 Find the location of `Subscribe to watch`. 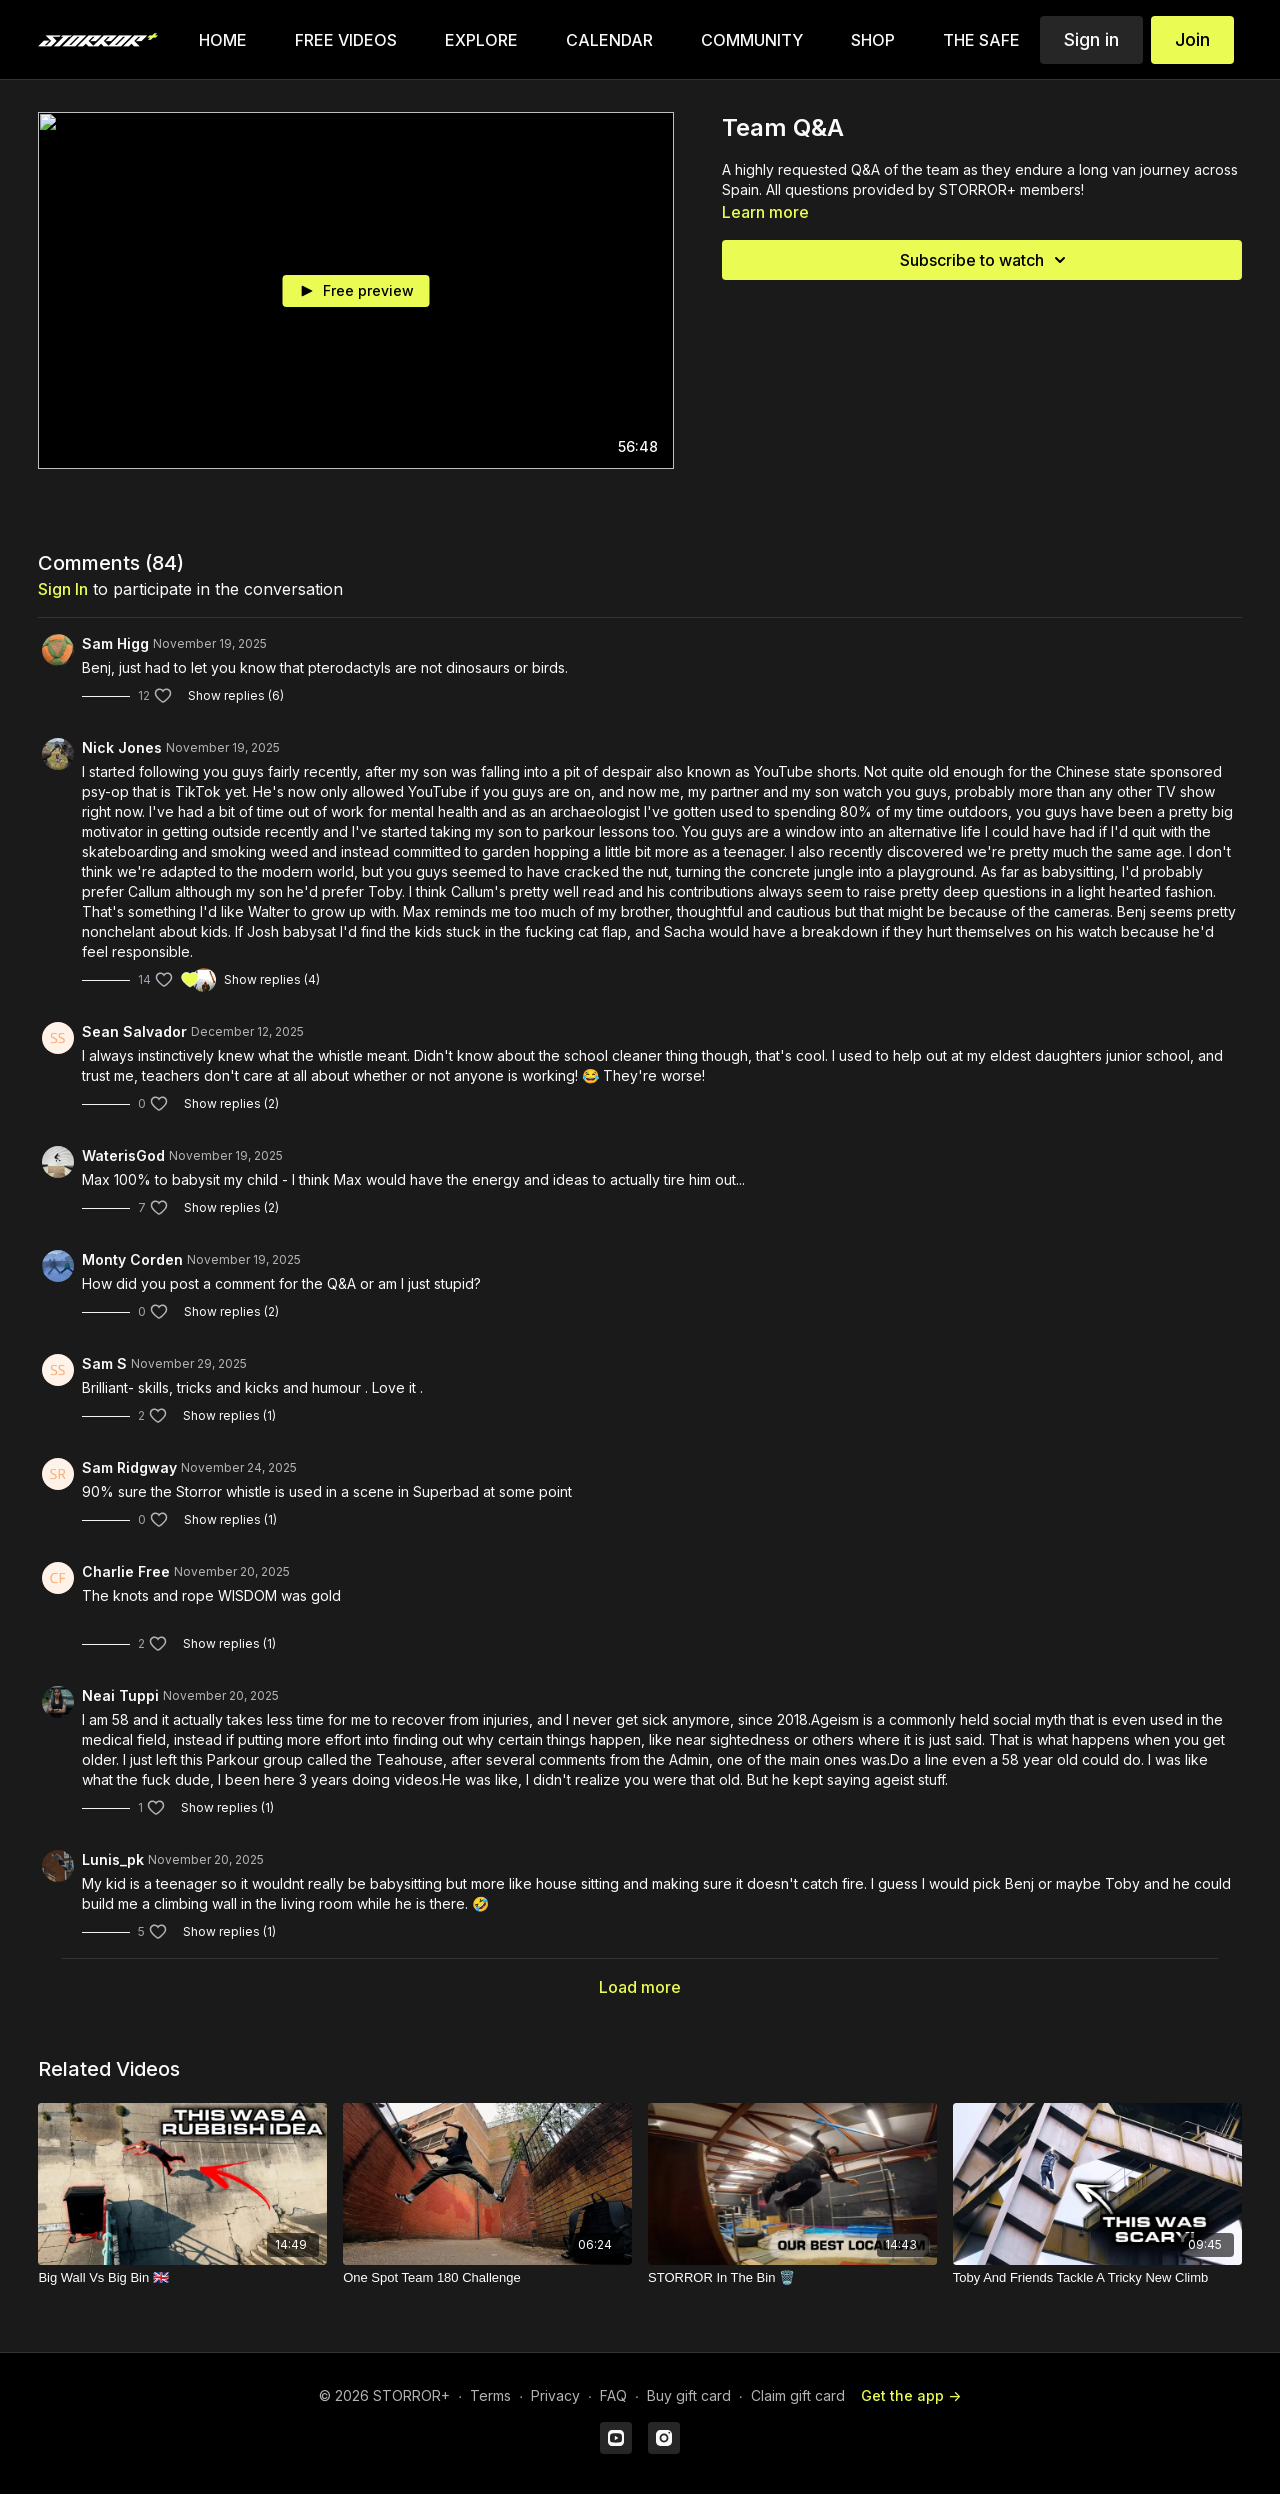

Subscribe to watch is located at coordinates (986, 260).